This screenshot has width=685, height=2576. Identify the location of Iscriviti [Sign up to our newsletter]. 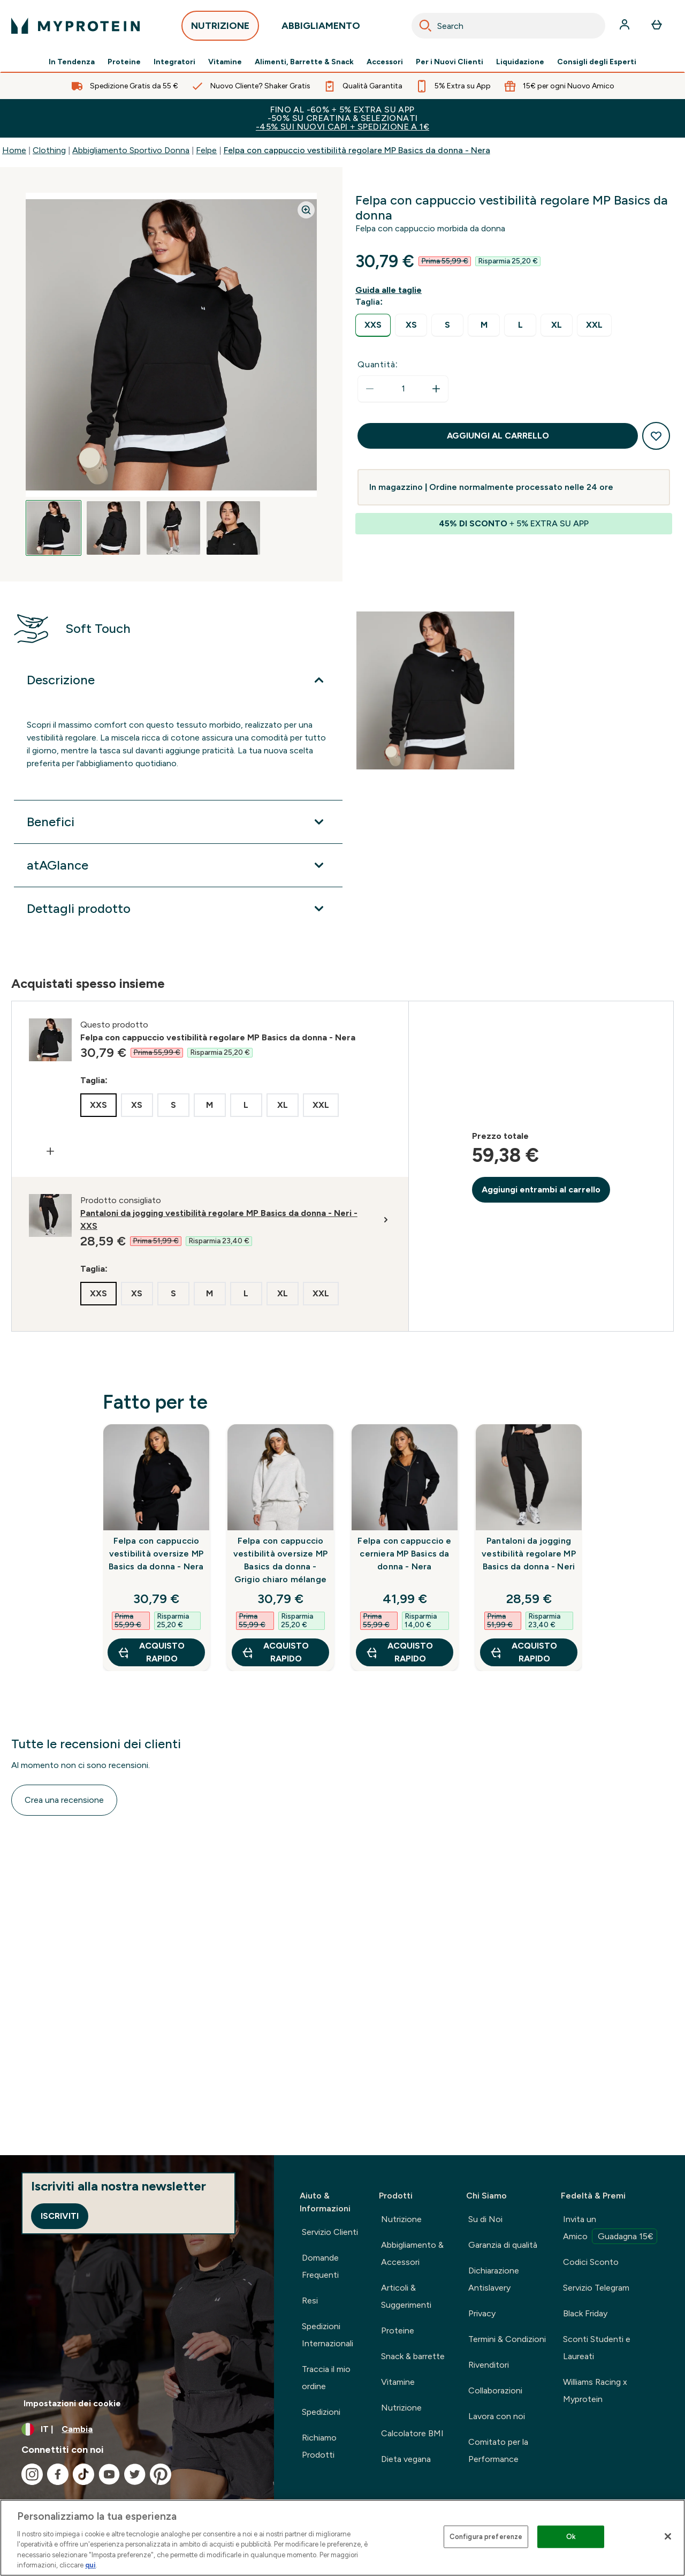
(60, 2216).